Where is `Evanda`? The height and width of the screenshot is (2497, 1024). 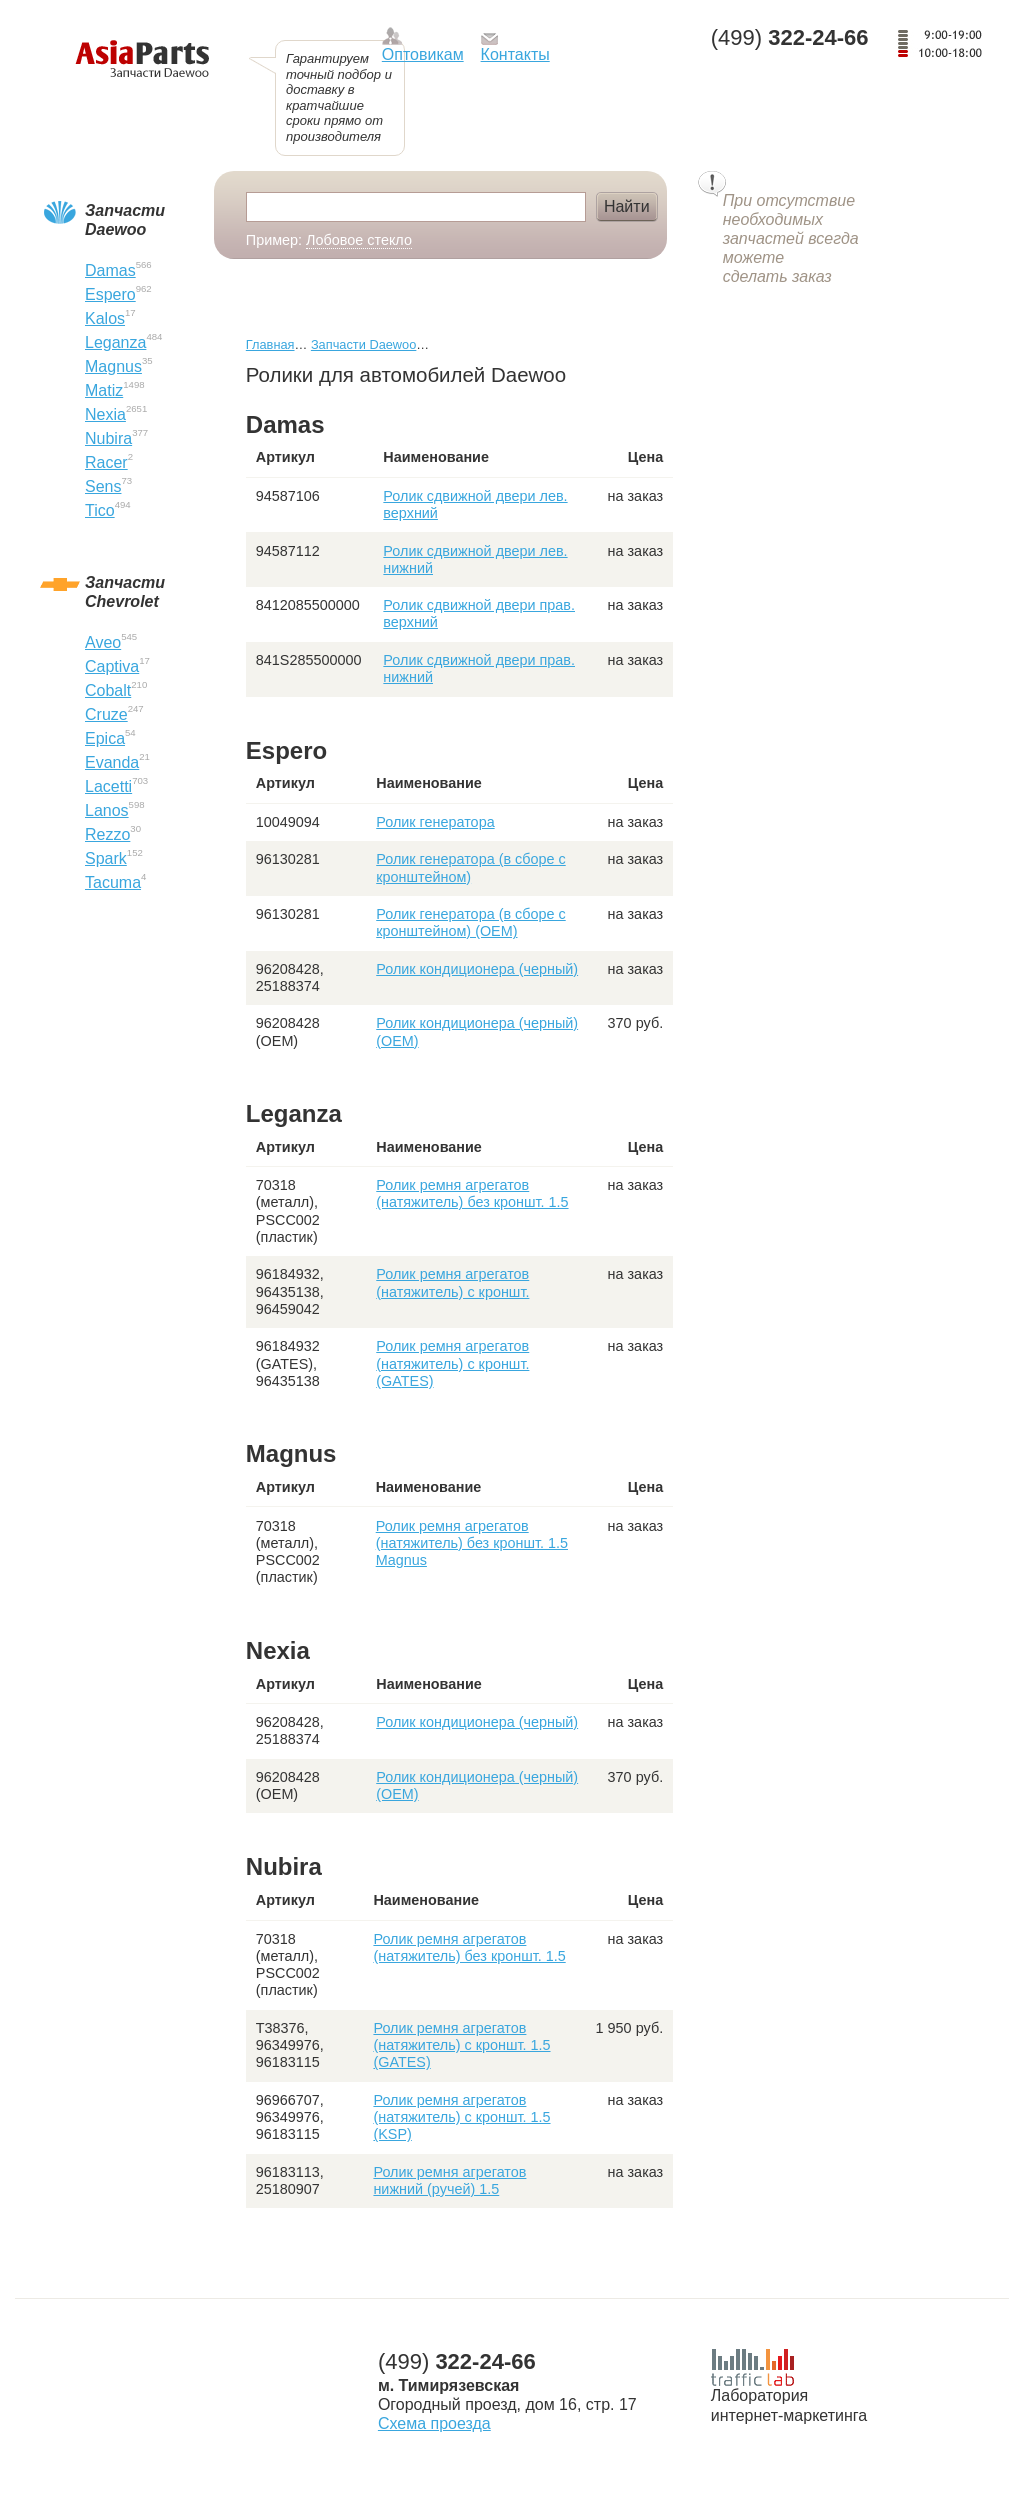
Evanda is located at coordinates (112, 762).